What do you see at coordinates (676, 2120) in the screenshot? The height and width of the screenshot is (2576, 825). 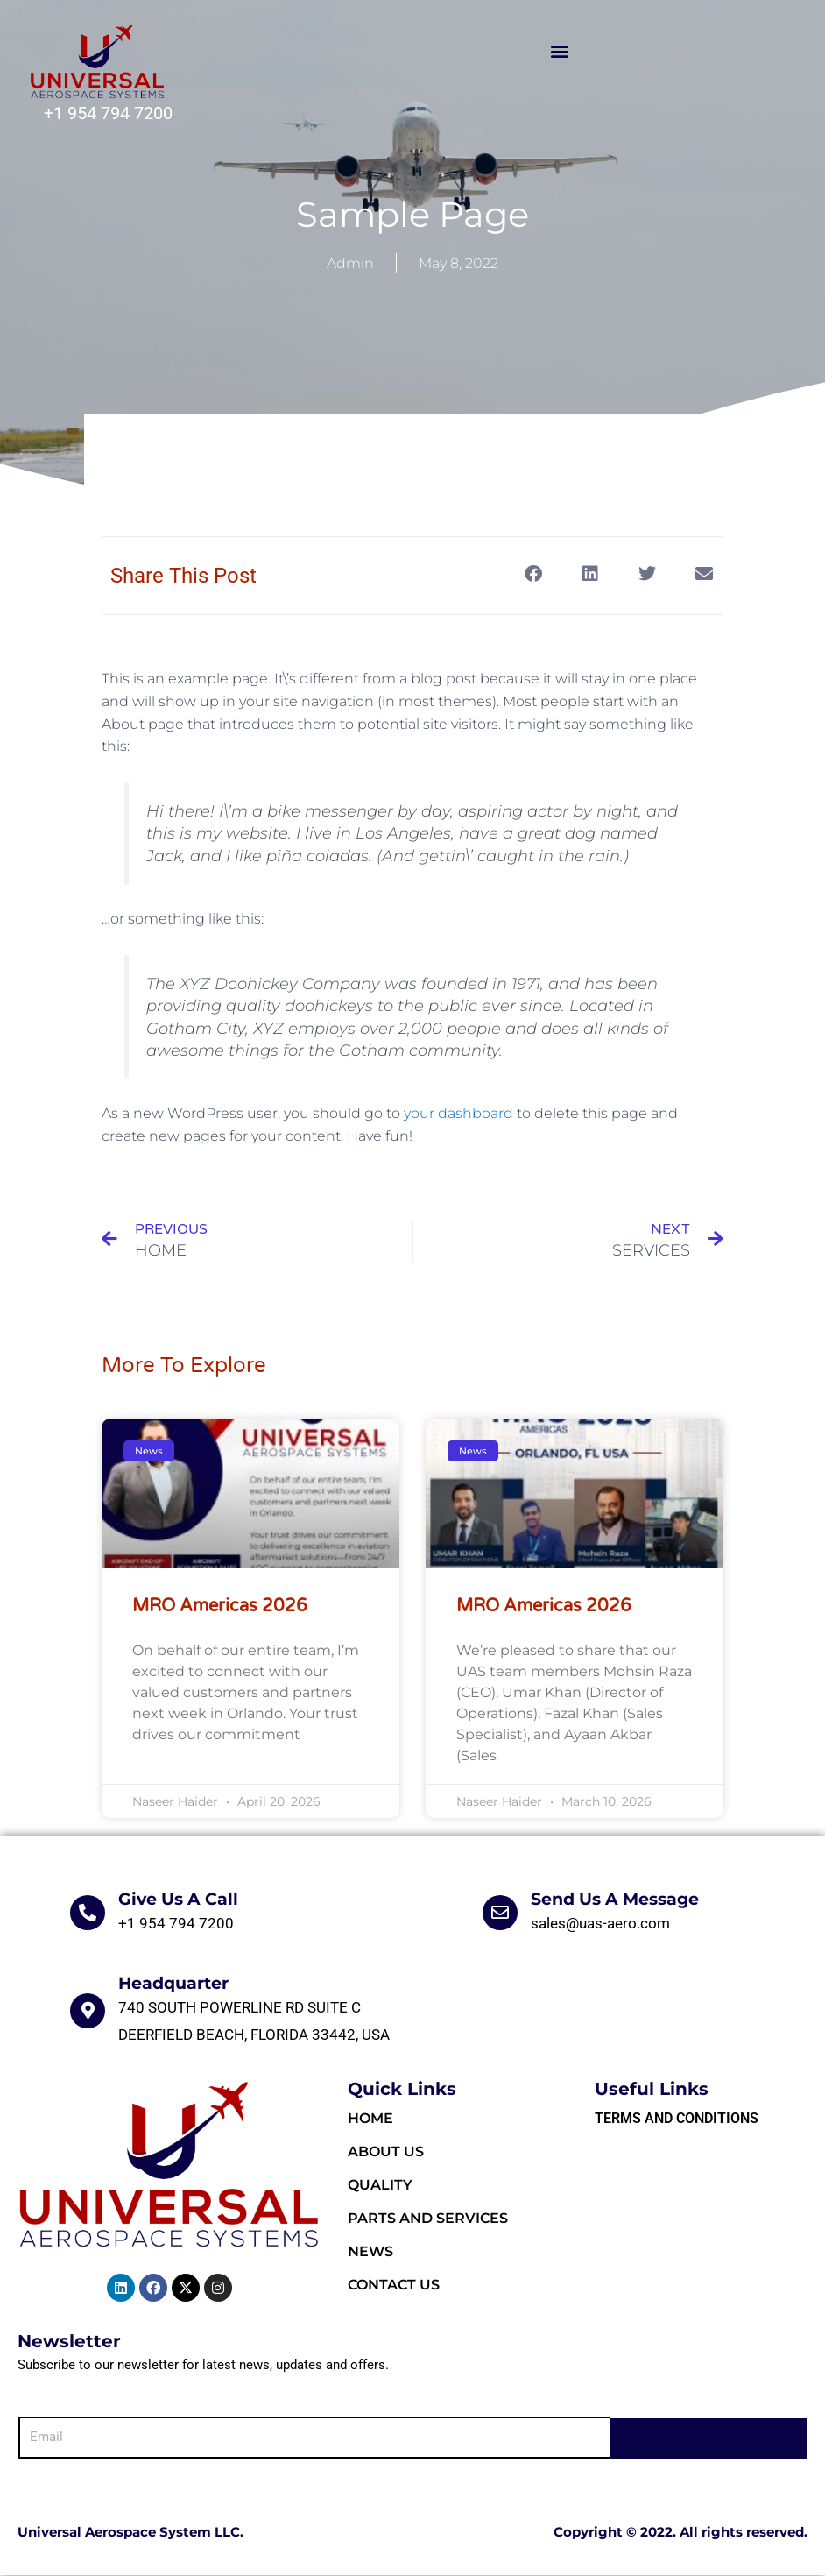 I see `Terms and Conditions` at bounding box center [676, 2120].